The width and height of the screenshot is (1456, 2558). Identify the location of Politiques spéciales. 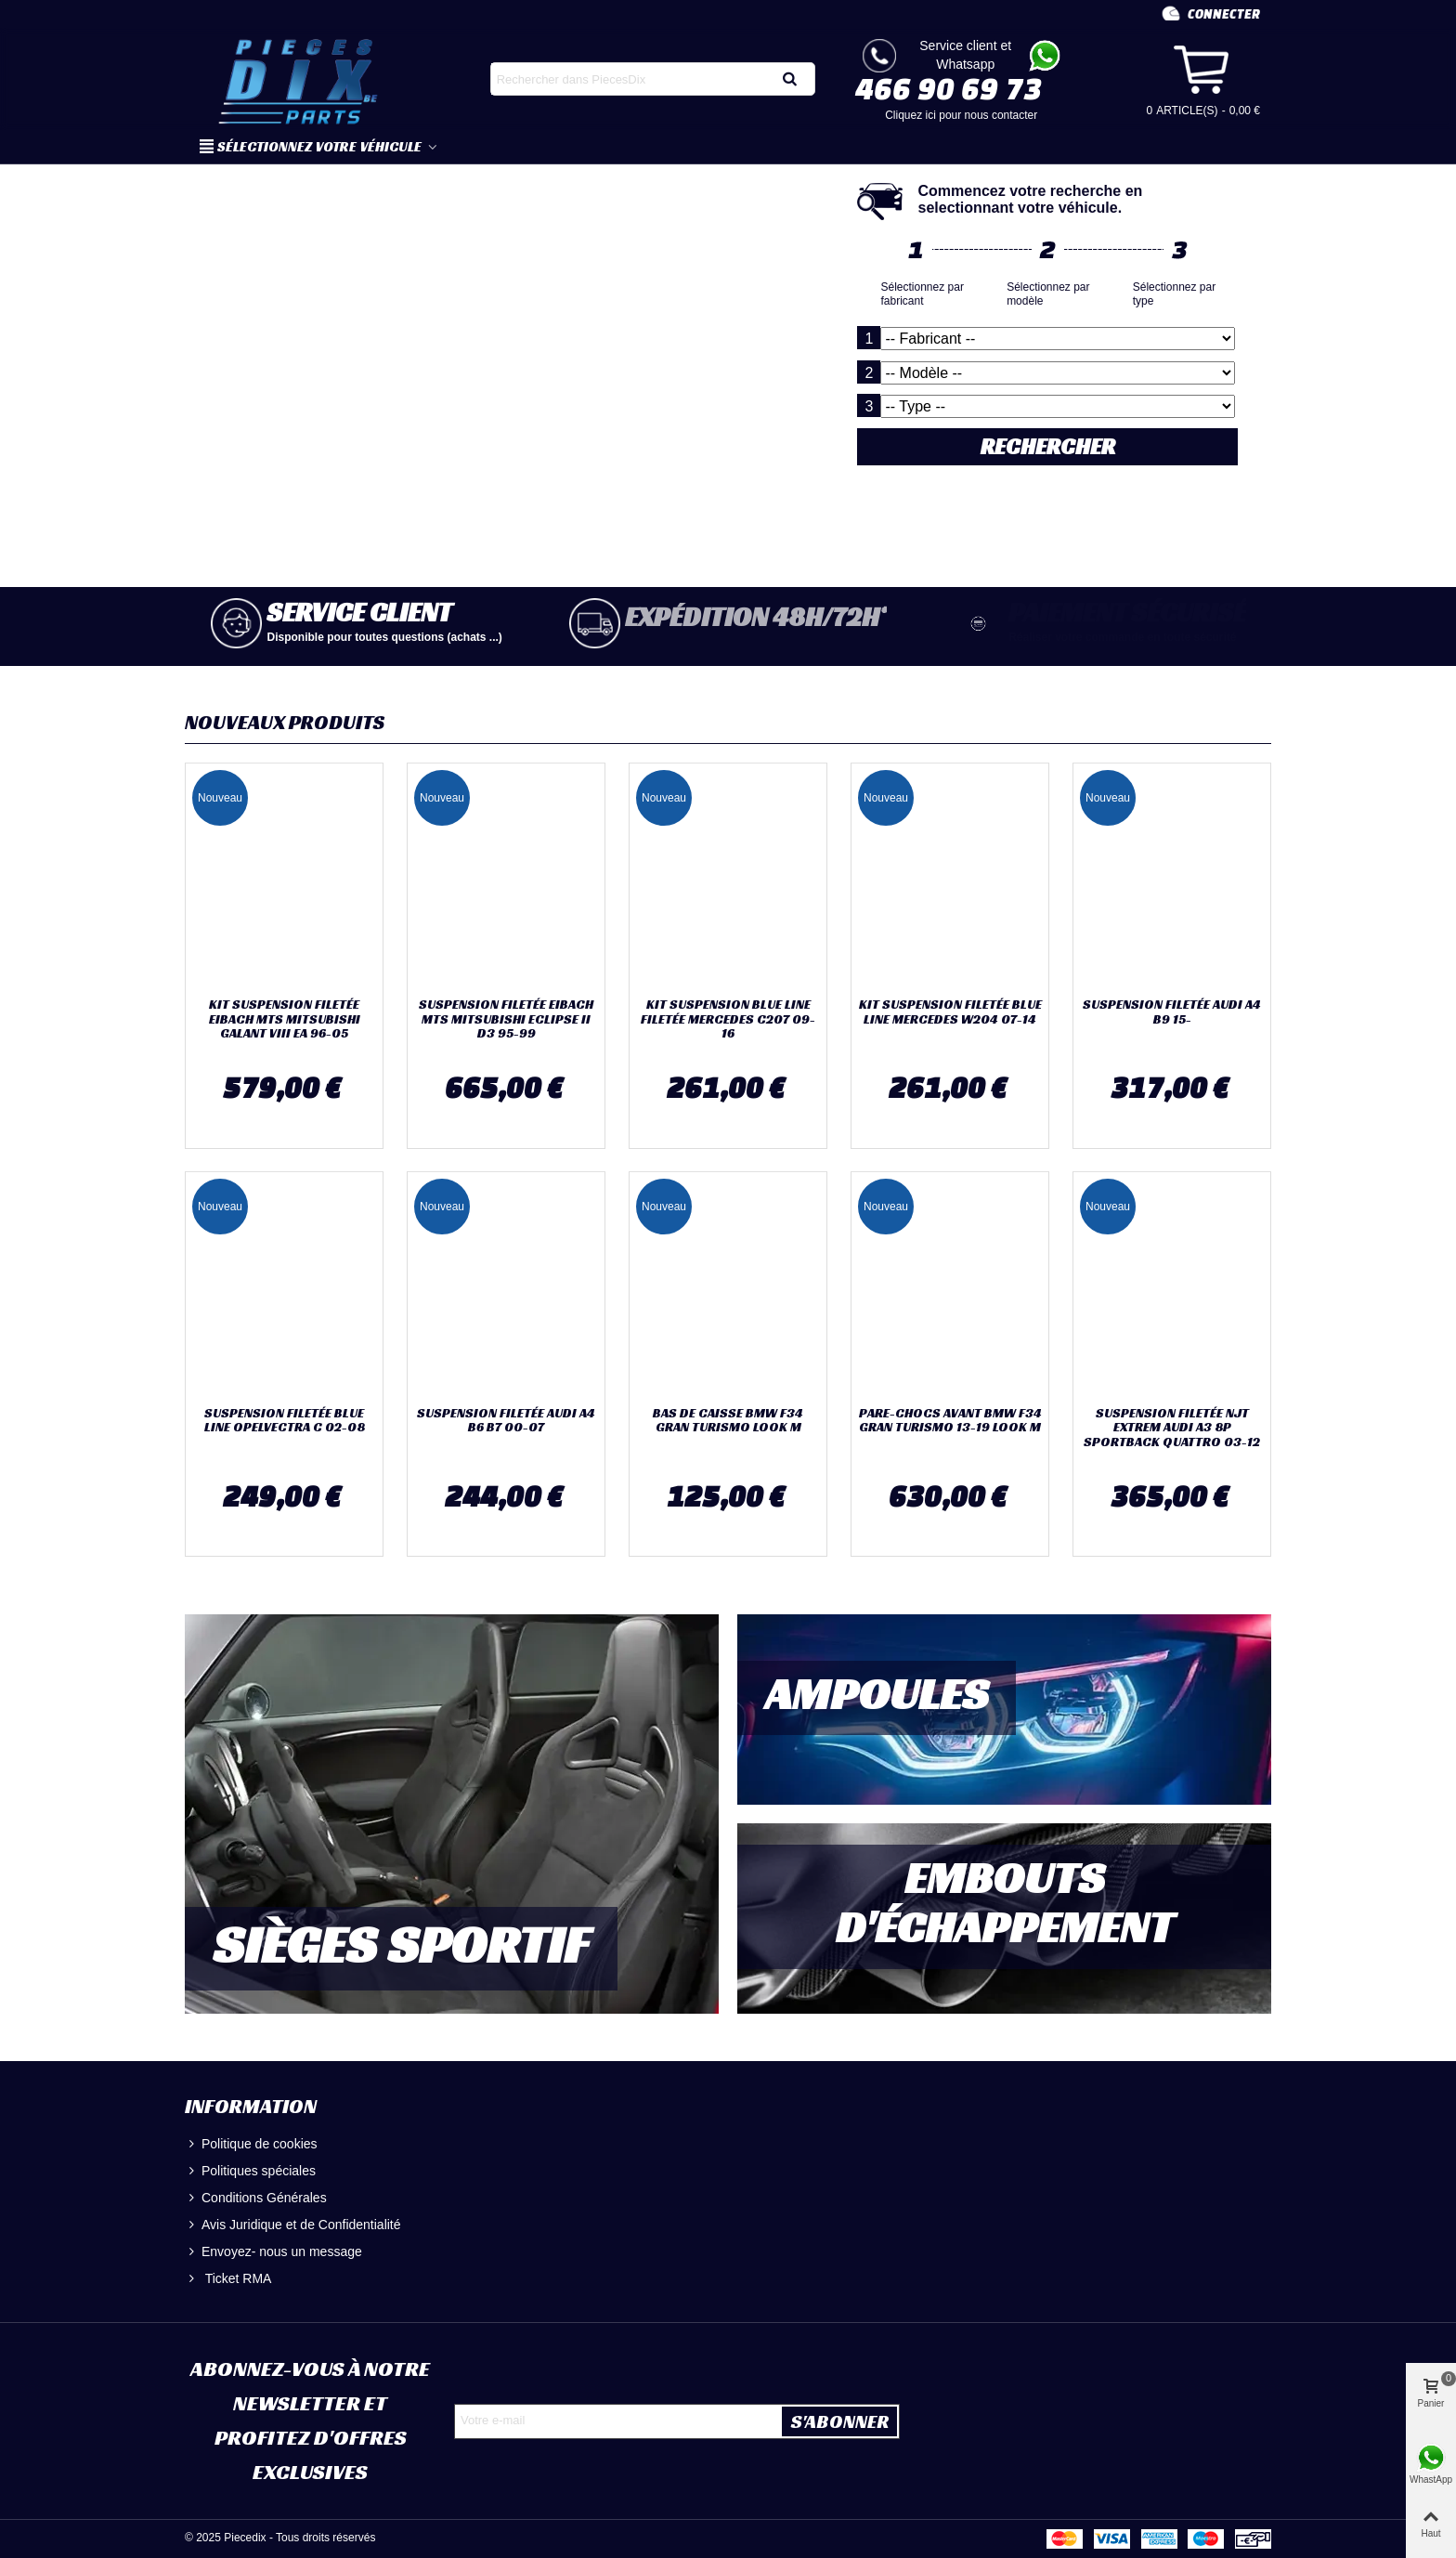
(250, 2171).